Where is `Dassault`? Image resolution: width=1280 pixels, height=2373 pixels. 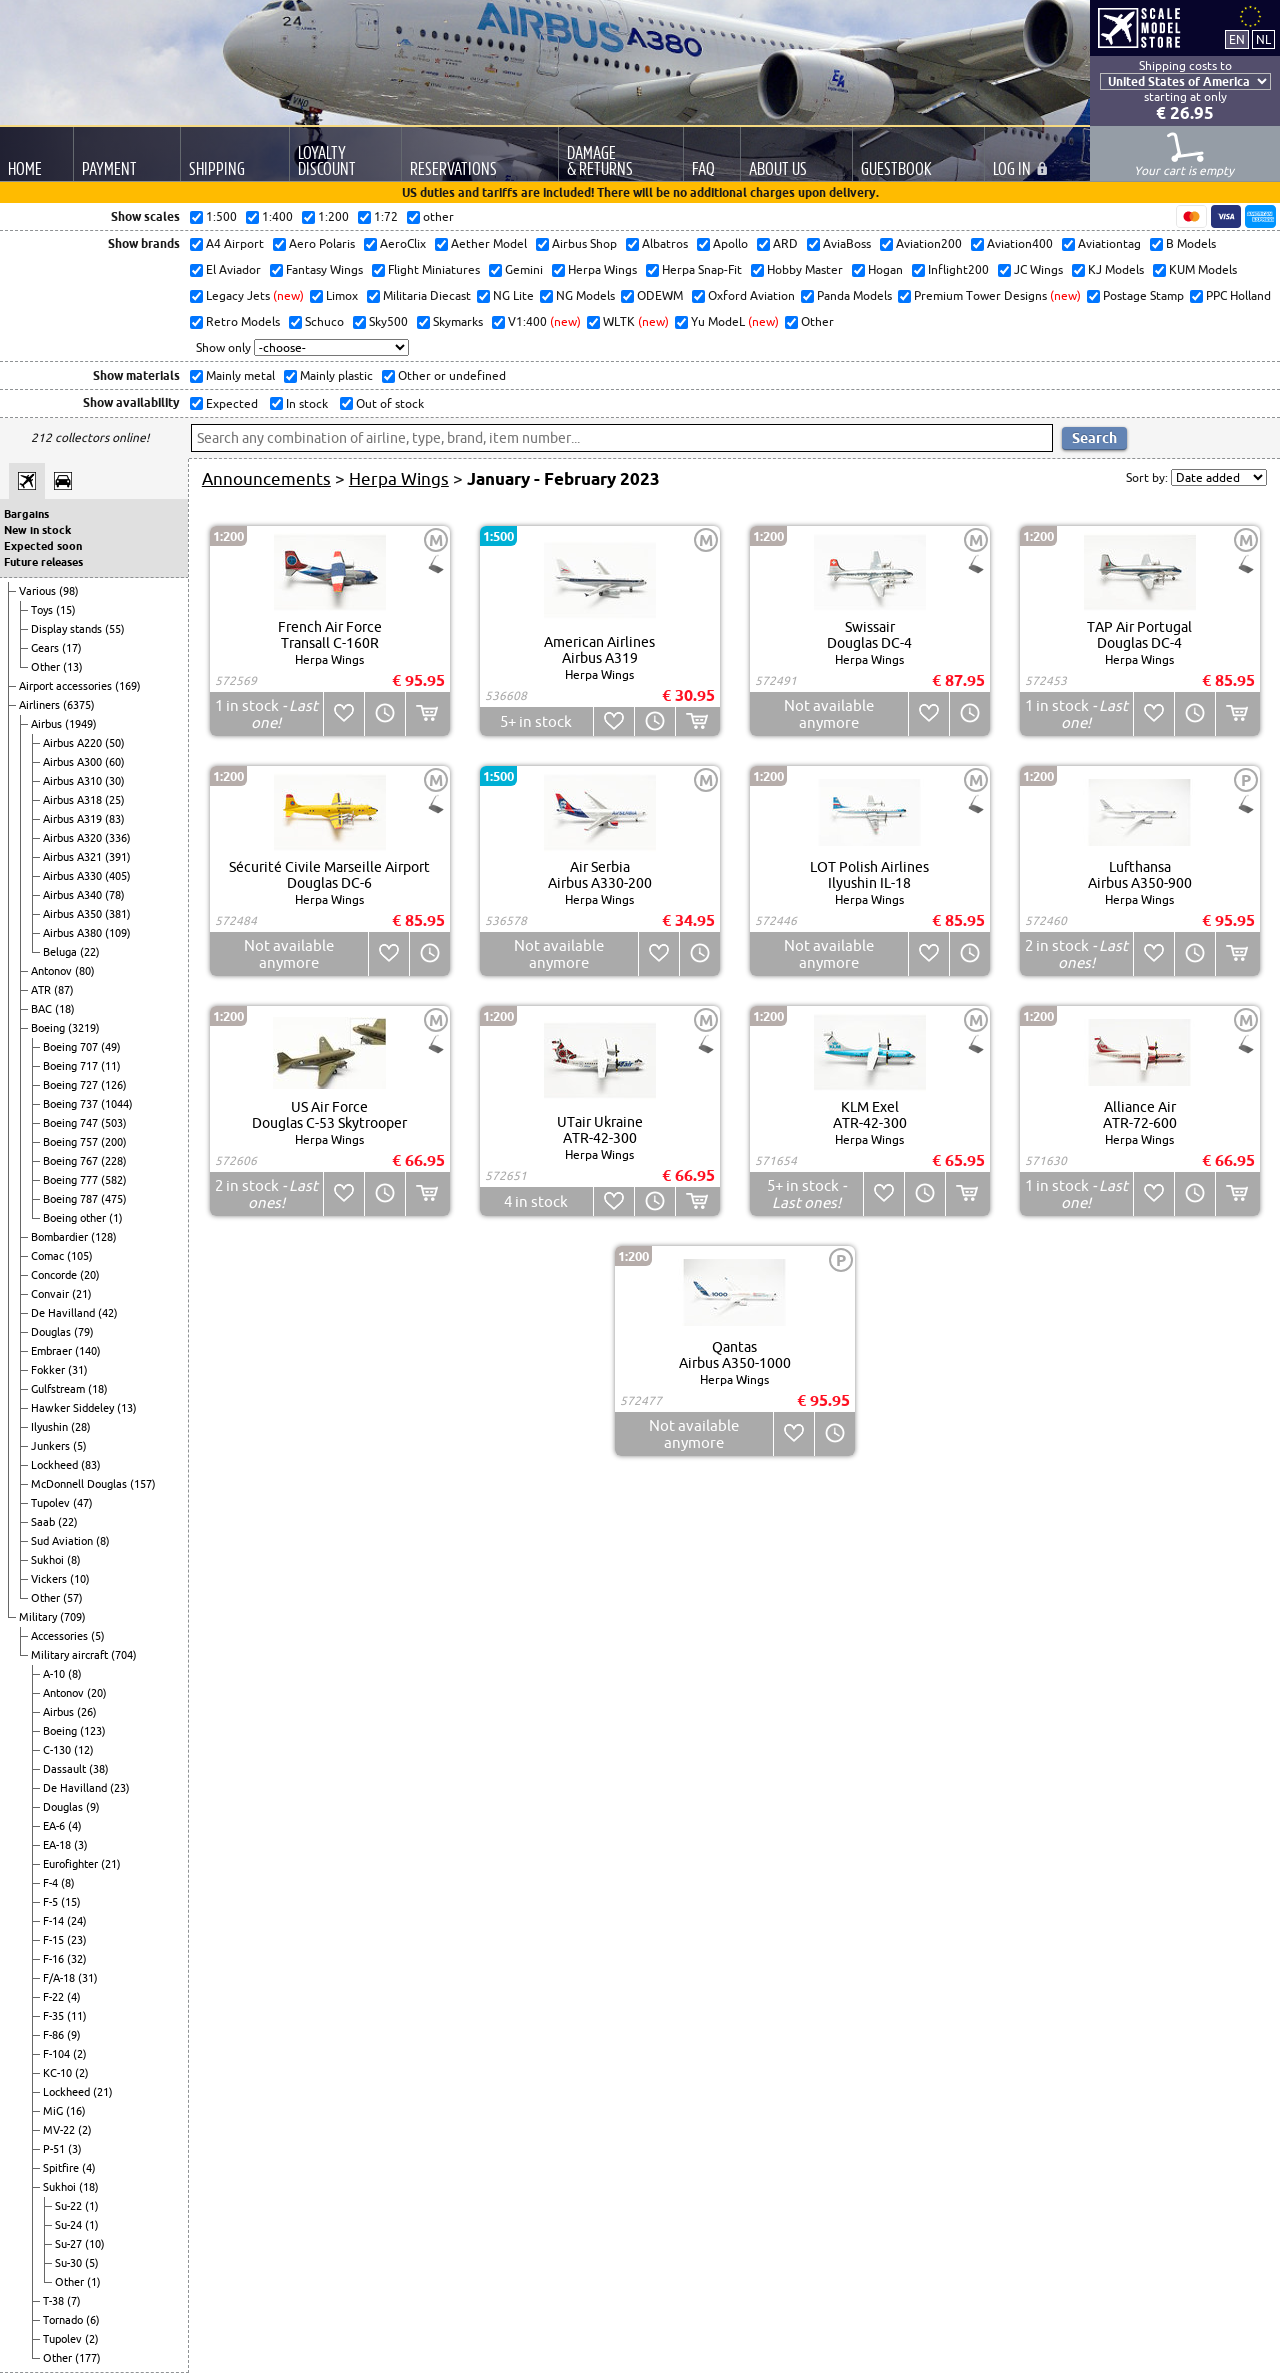
Dassault is located at coordinates (66, 1769).